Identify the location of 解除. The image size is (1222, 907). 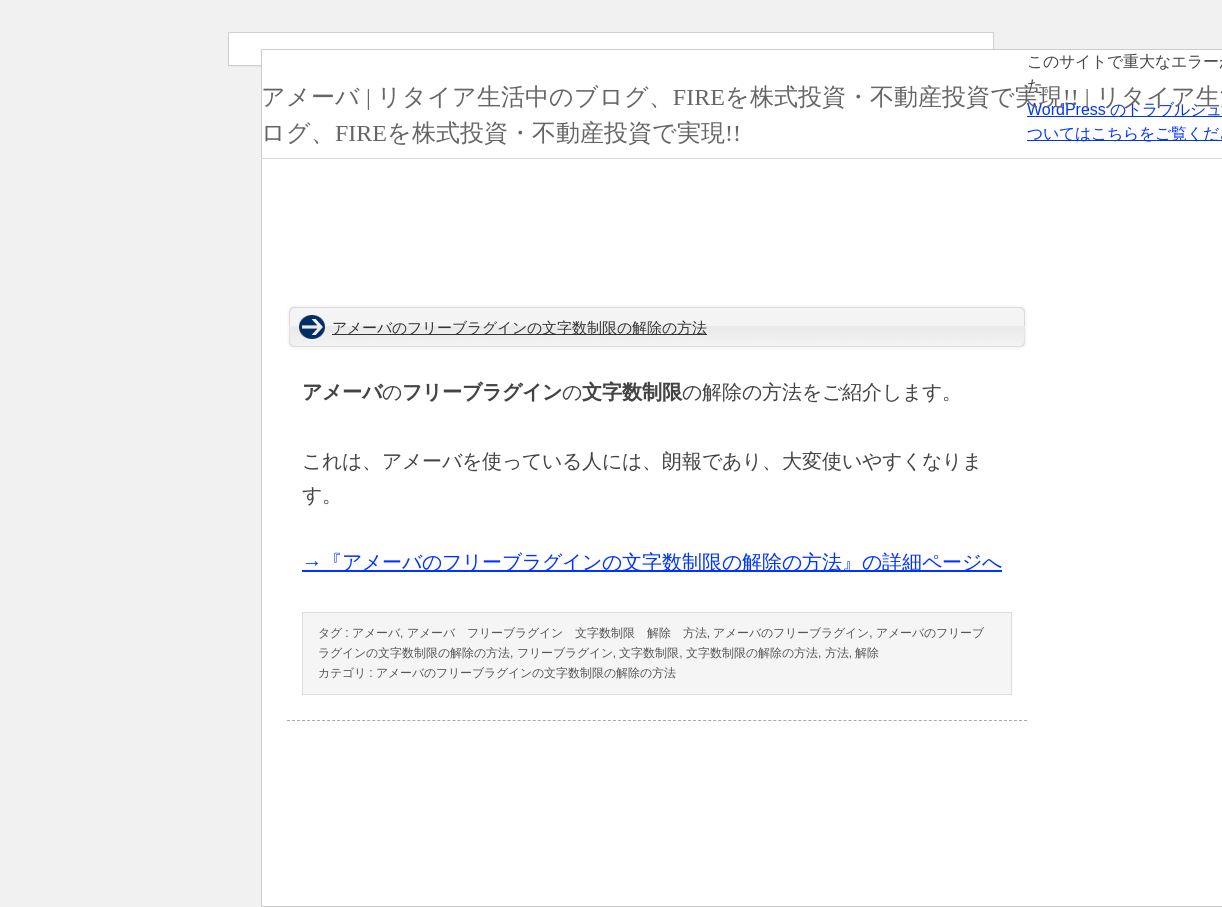
(867, 653).